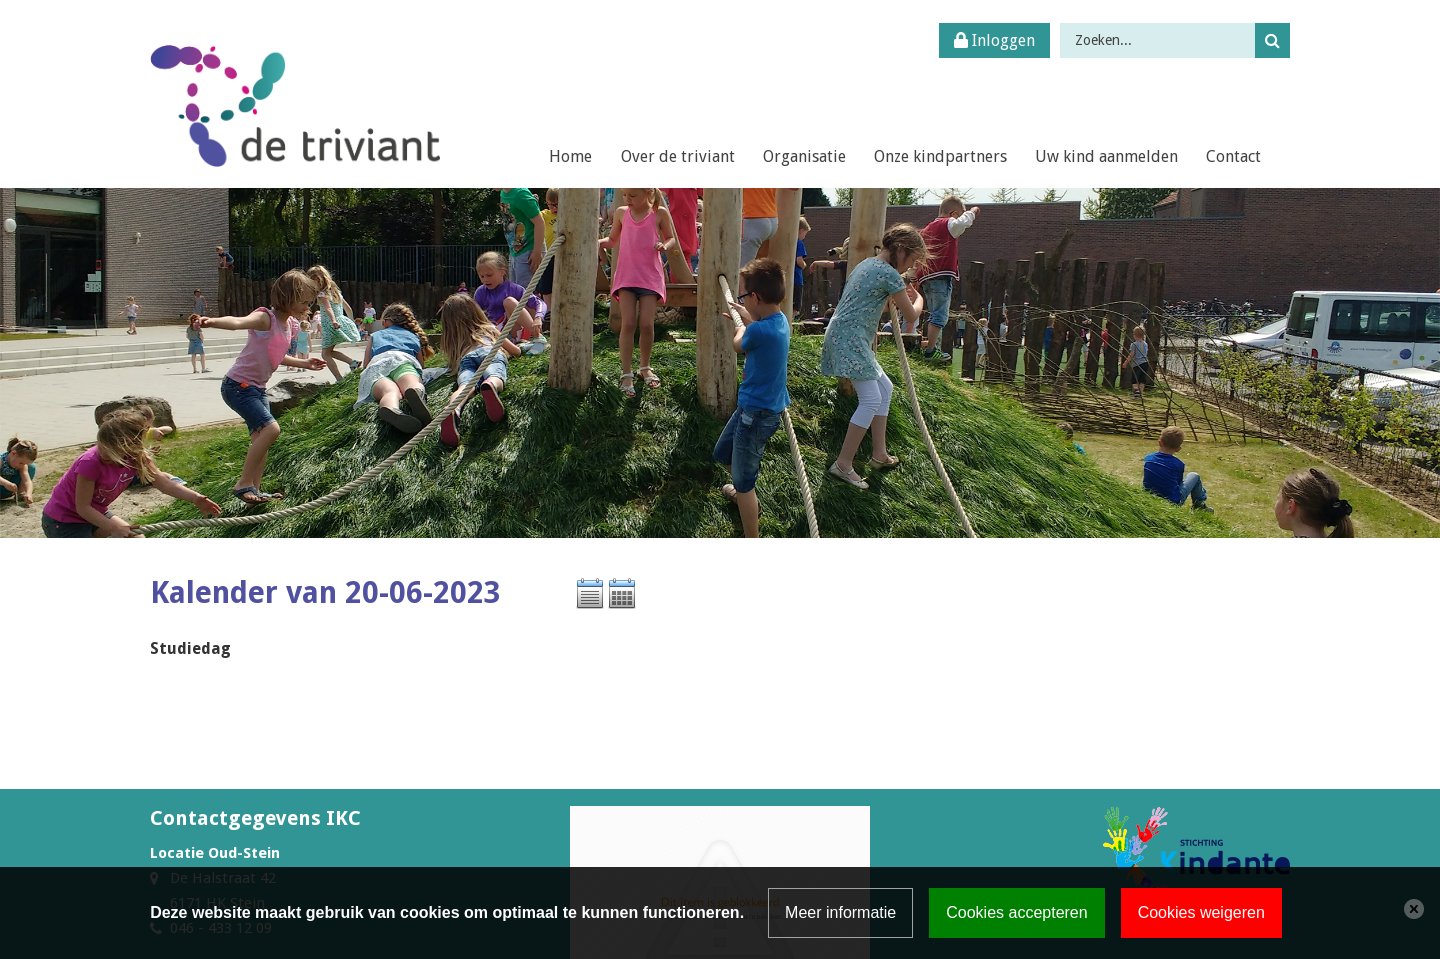 The image size is (1440, 959). I want to click on Onze kindpartners, so click(940, 156).